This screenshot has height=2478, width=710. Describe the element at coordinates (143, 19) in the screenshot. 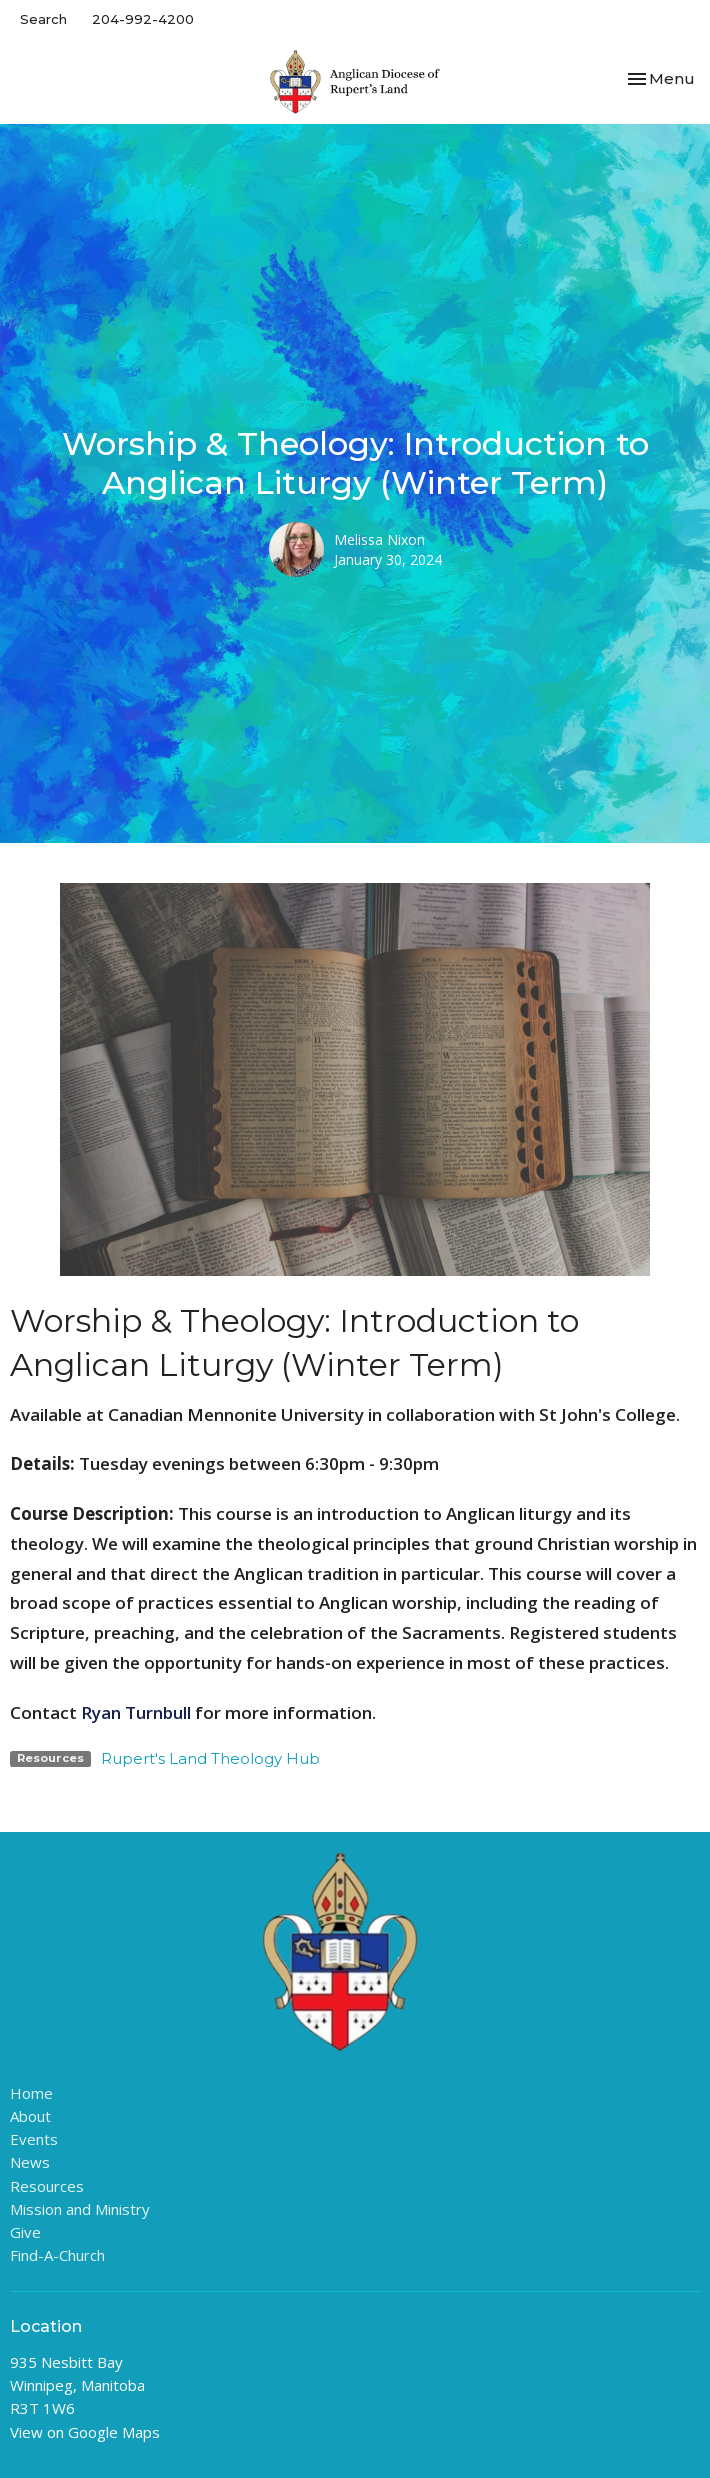

I see `204-992-4200` at that location.